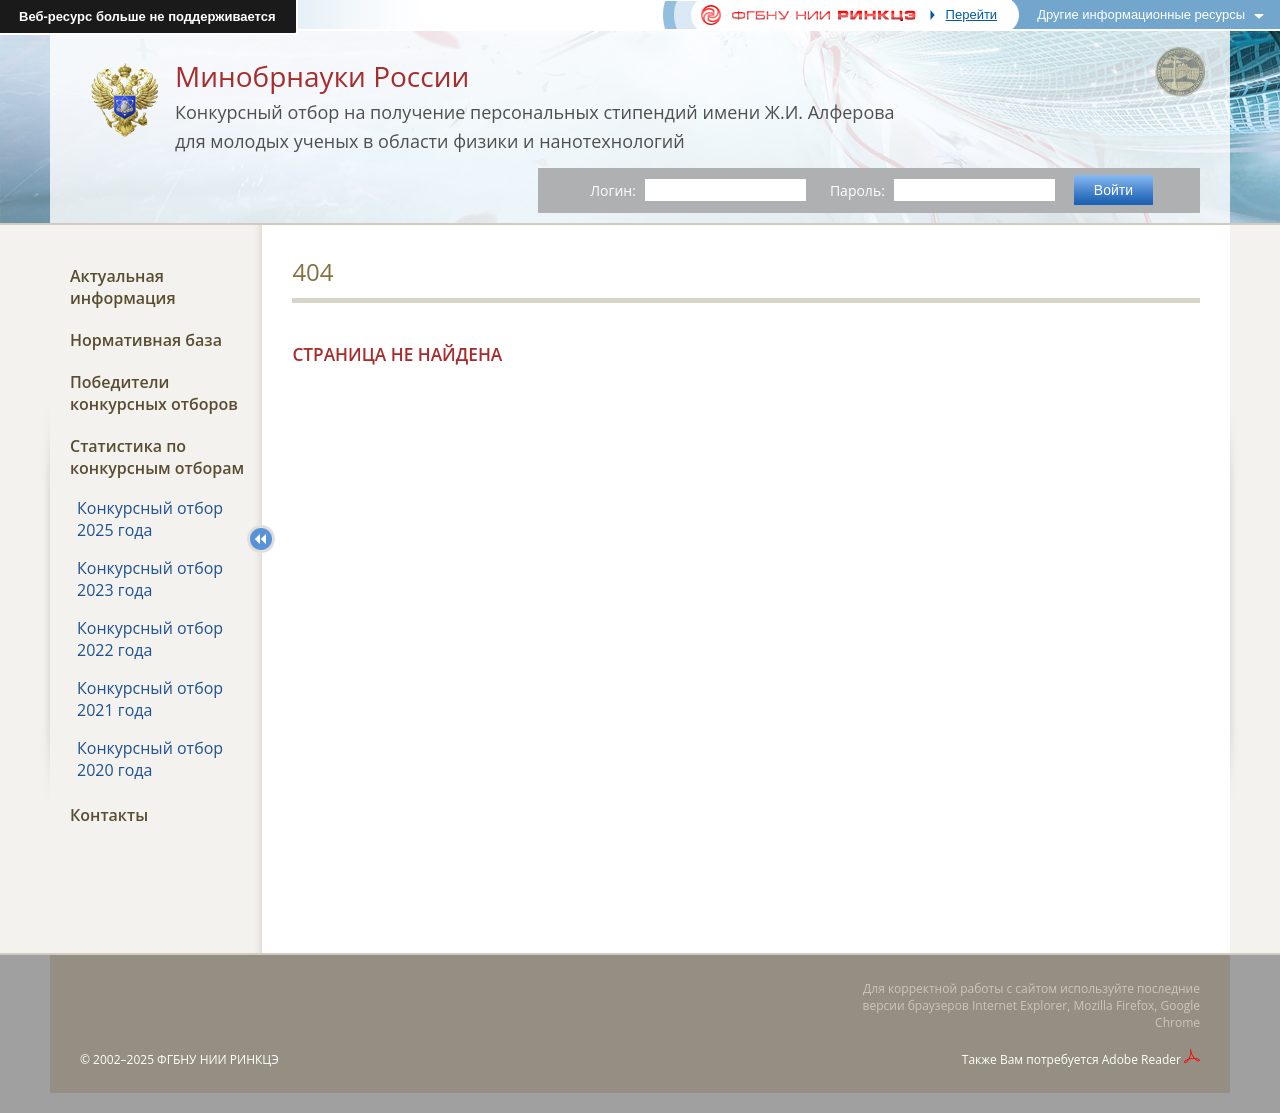 The image size is (1280, 1113). I want to click on Google Chrome, so click(1177, 1014).